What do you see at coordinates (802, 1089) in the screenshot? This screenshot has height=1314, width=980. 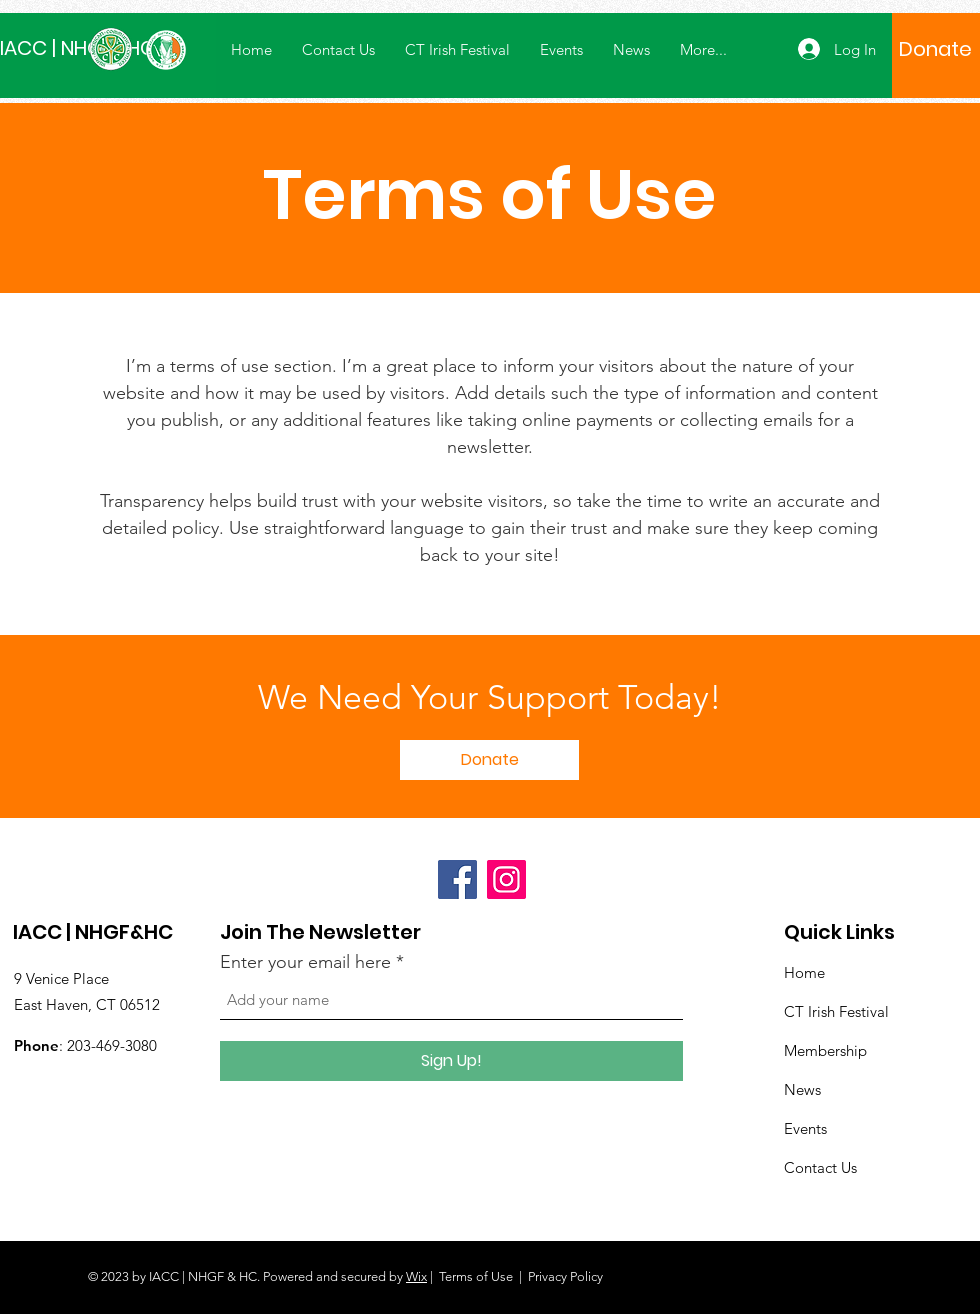 I see `News` at bounding box center [802, 1089].